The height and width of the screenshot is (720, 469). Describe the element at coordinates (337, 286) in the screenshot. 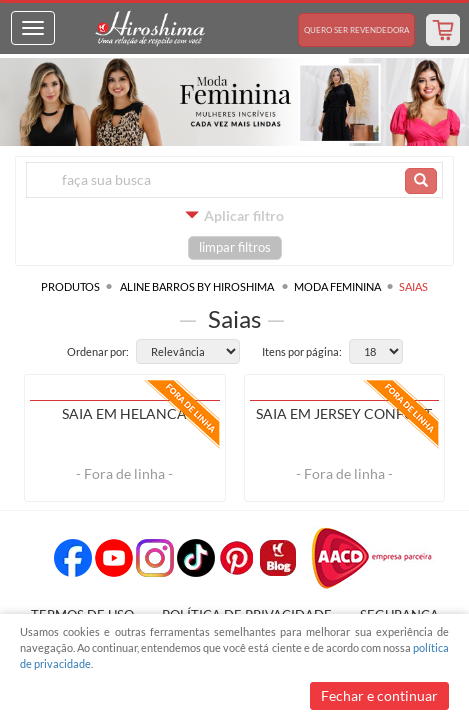

I see `Moda Feminina` at that location.